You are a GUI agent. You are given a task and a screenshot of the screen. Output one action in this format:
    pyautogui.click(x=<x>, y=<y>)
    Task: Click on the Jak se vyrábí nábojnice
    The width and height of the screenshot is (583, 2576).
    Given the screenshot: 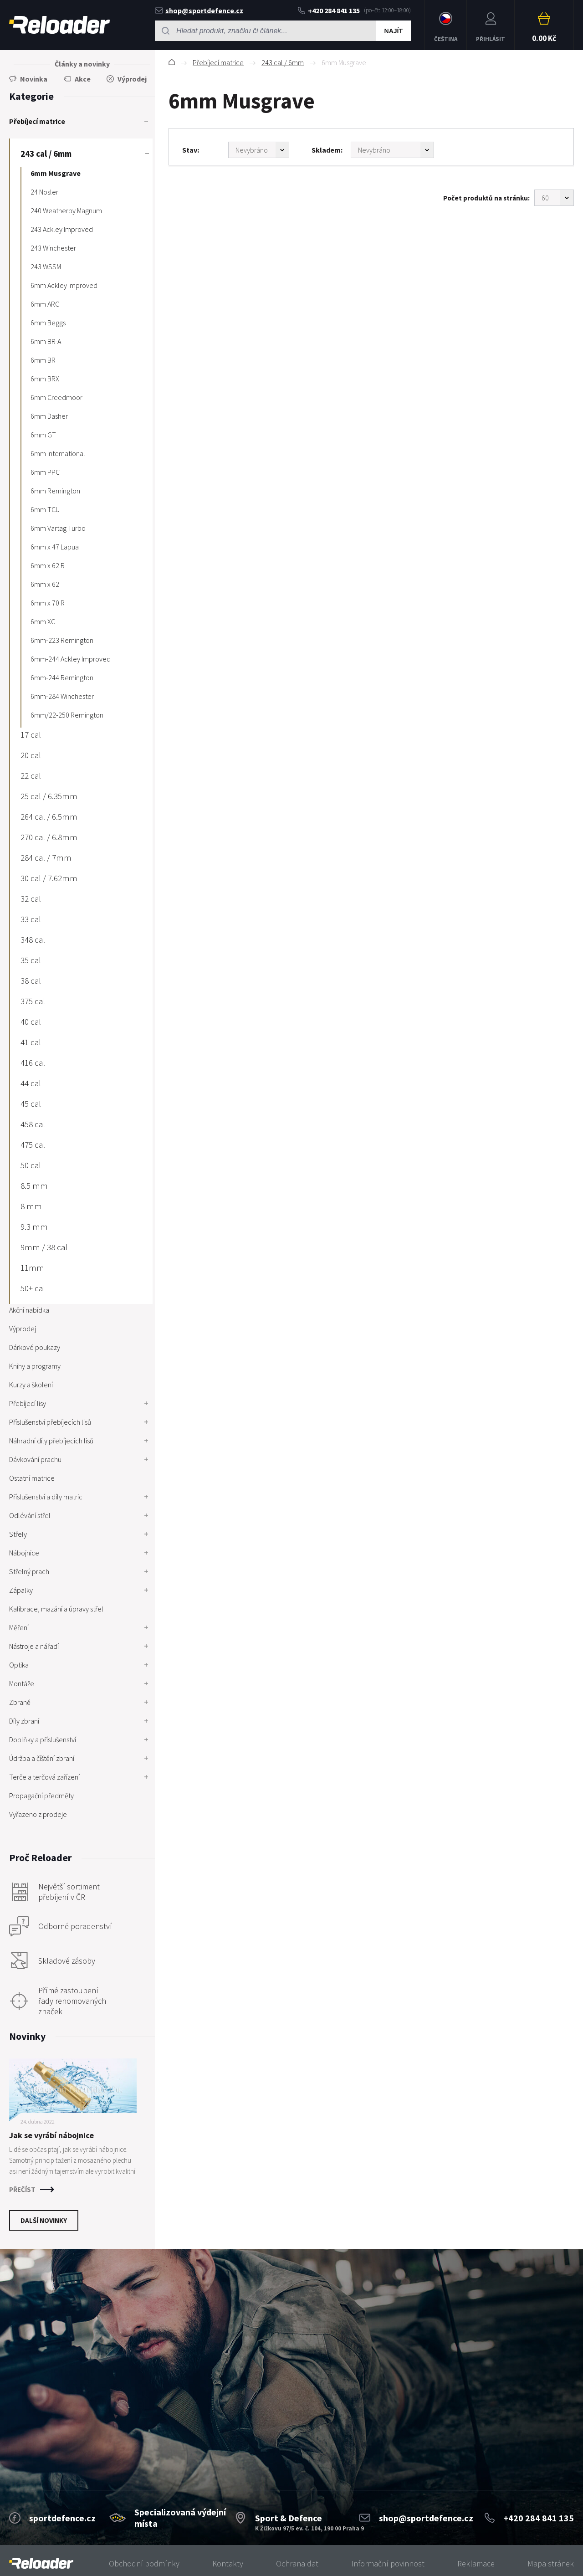 What is the action you would take?
    pyautogui.click(x=51, y=2135)
    